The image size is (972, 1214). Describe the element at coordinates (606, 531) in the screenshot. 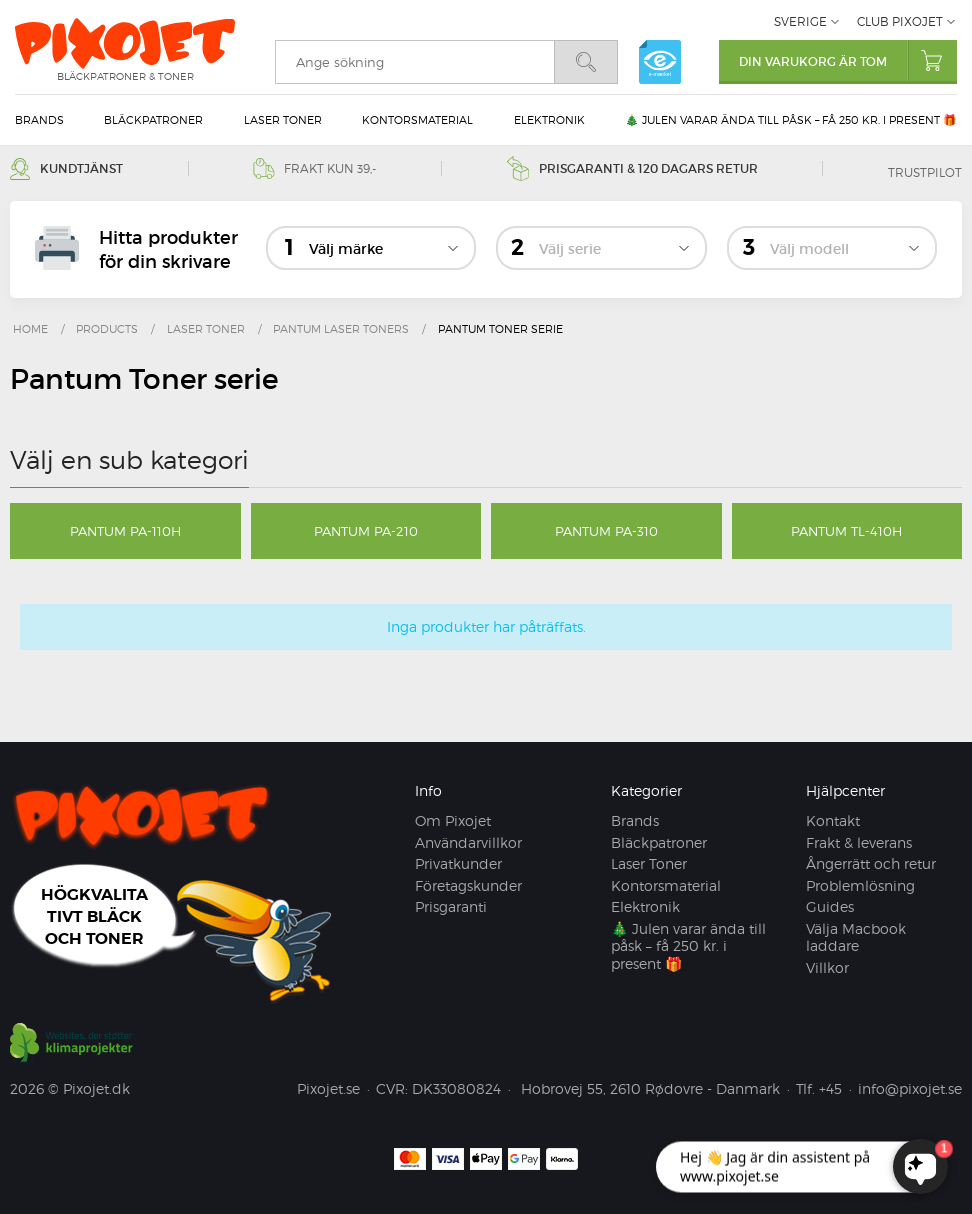

I see `Pantum PA-310` at that location.